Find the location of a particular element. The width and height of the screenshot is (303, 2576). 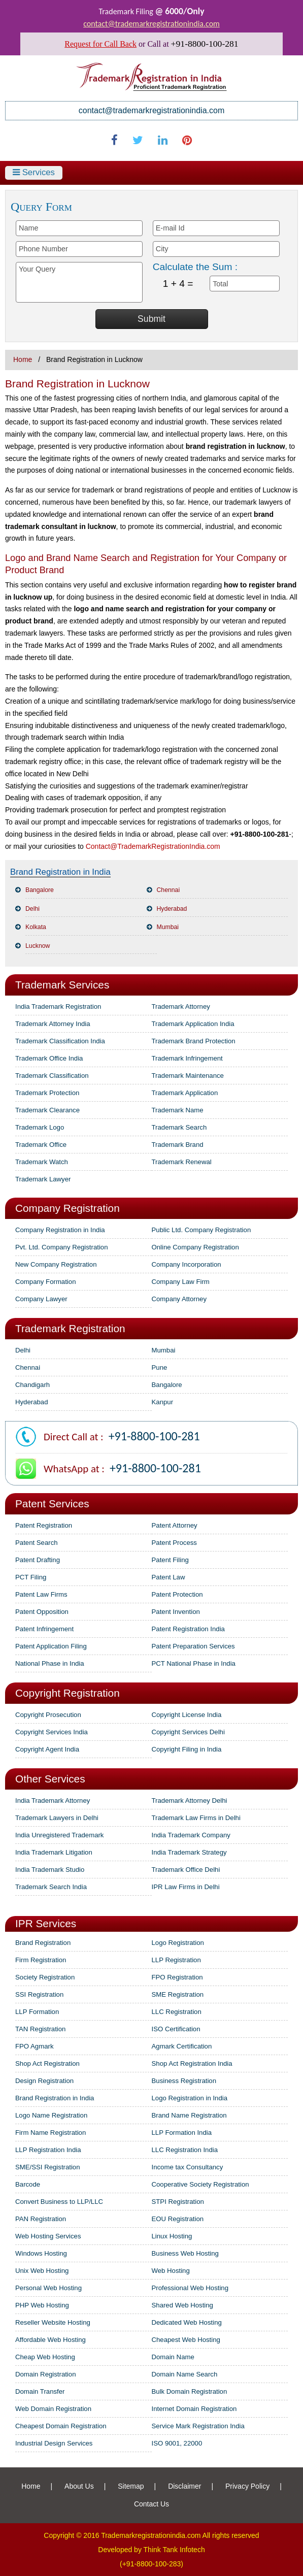

Service Mark Registration India is located at coordinates (198, 2426).